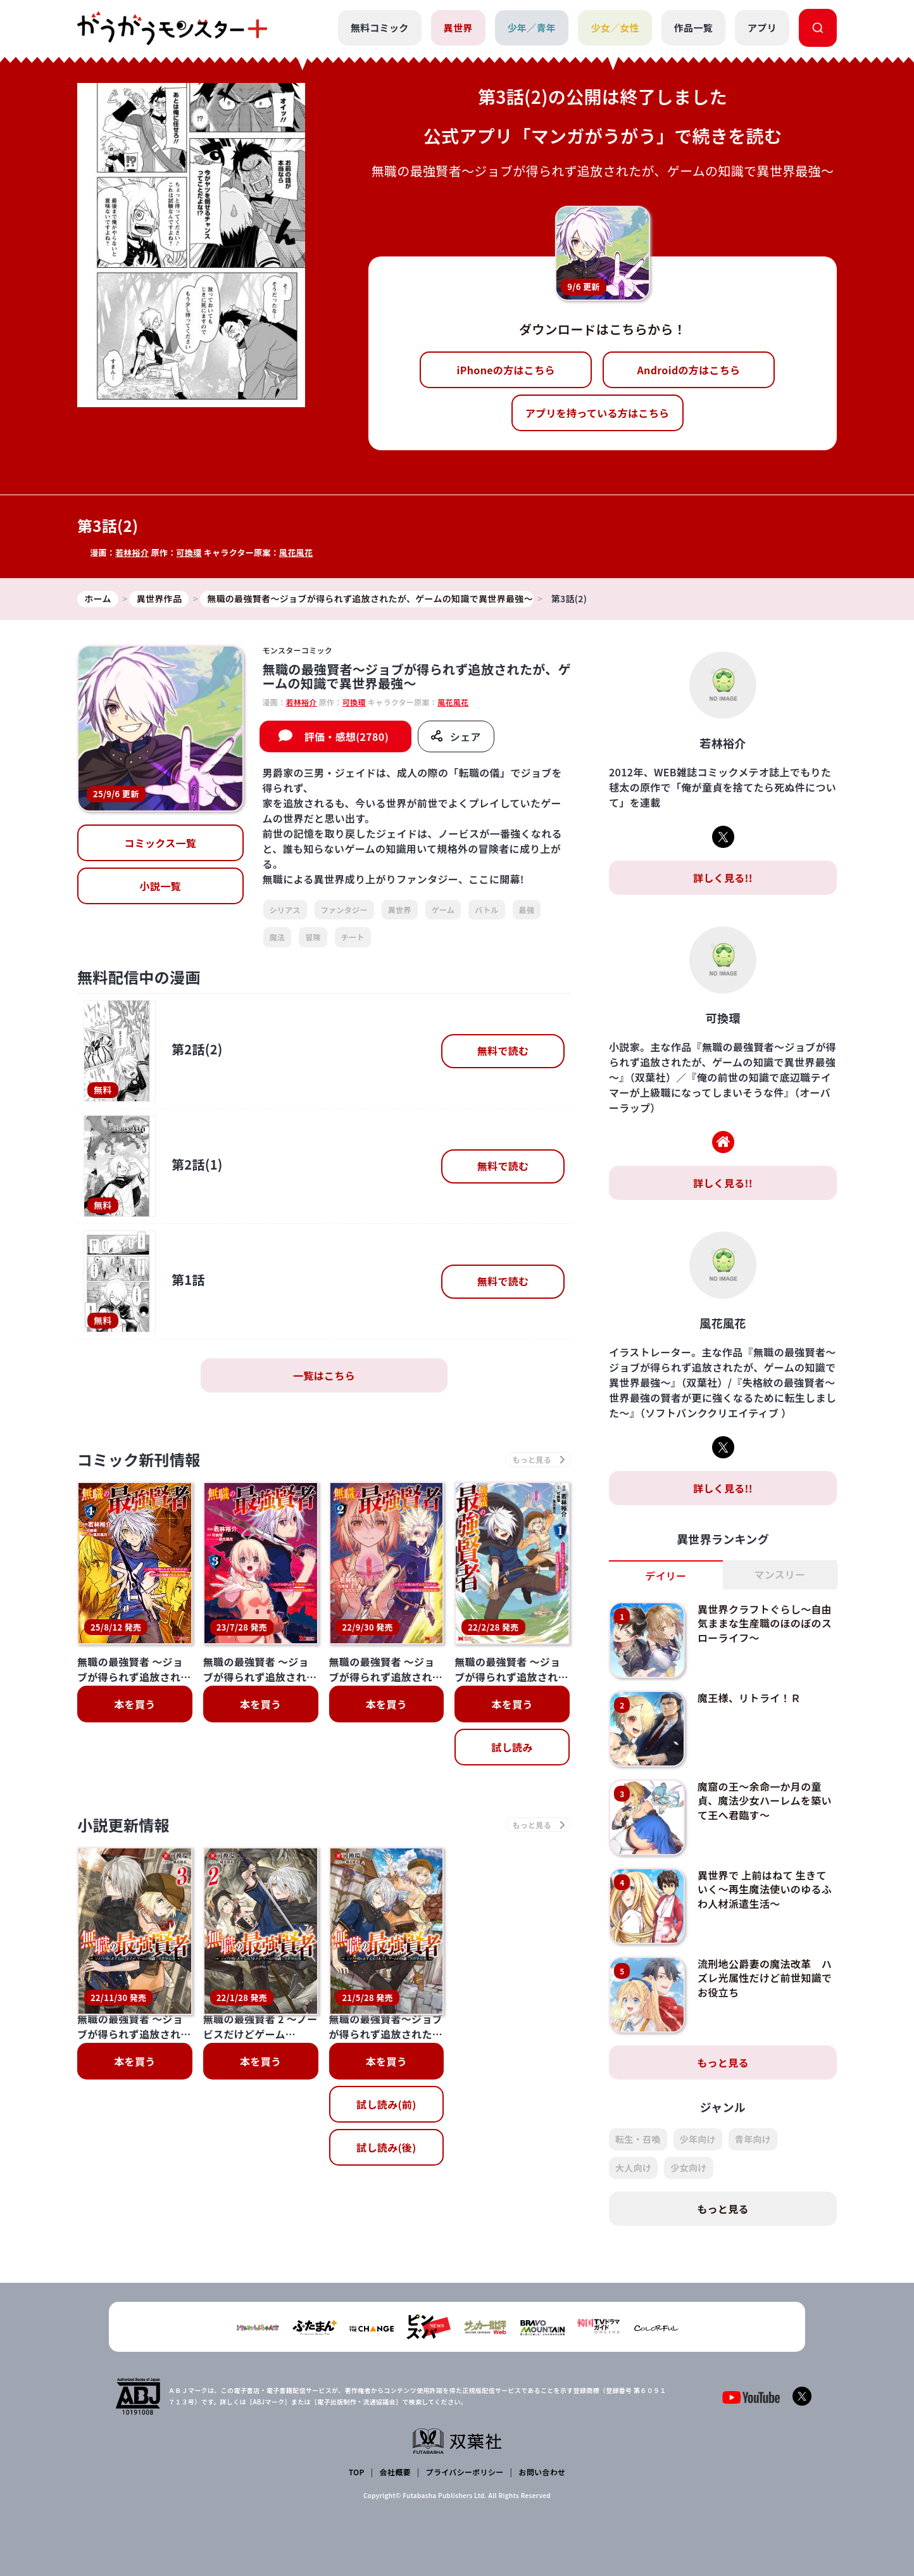 This screenshot has width=914, height=2576. What do you see at coordinates (160, 885) in the screenshot?
I see `小説一覧` at bounding box center [160, 885].